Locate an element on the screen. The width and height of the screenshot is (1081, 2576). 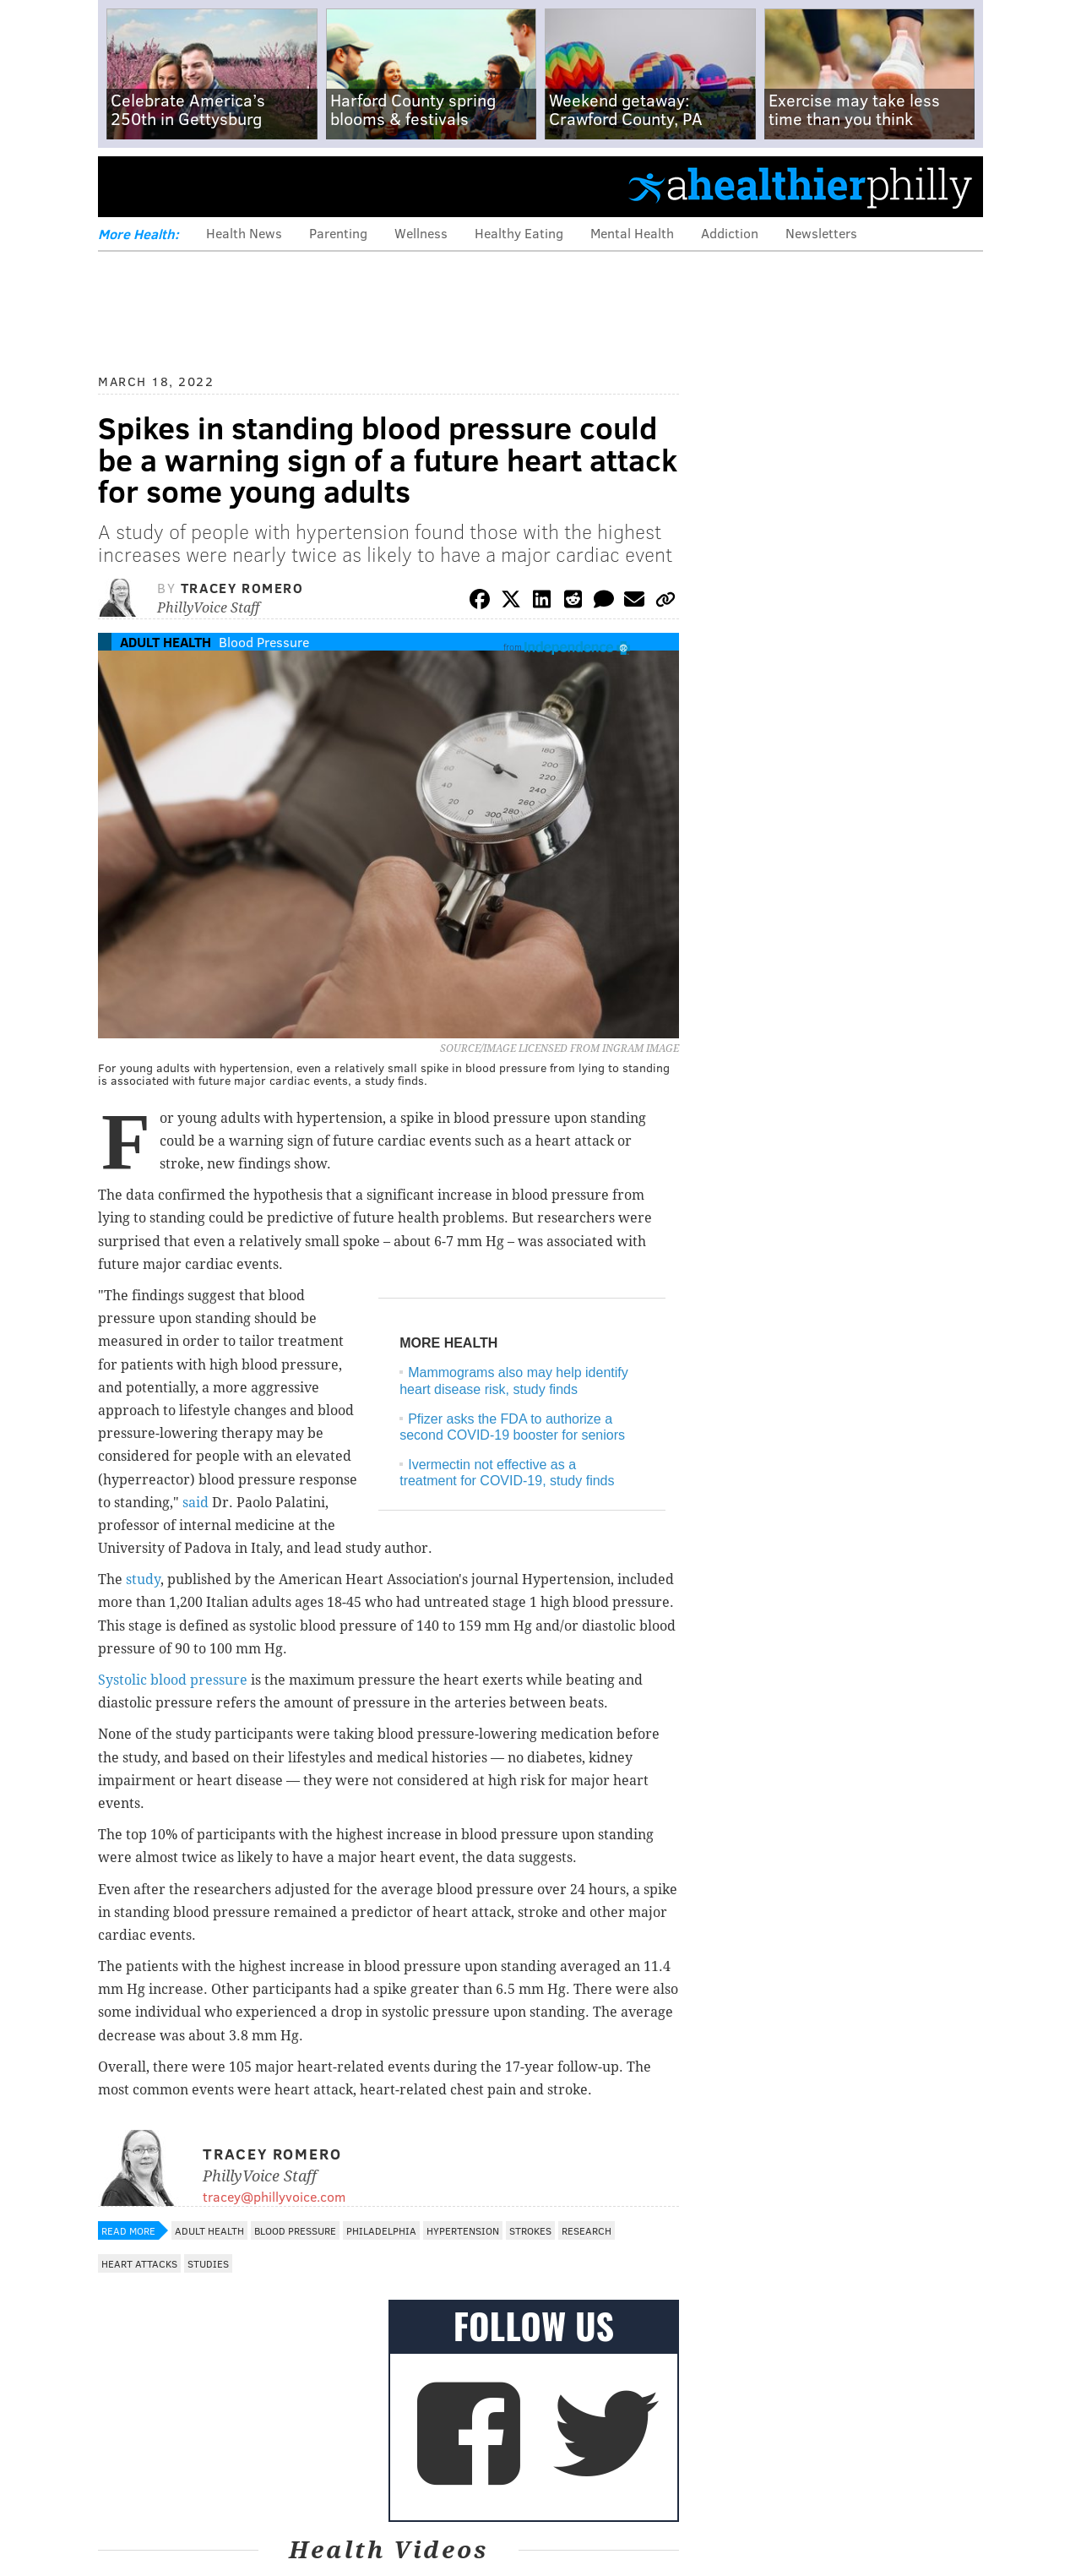
Philadelphia is located at coordinates (381, 2230).